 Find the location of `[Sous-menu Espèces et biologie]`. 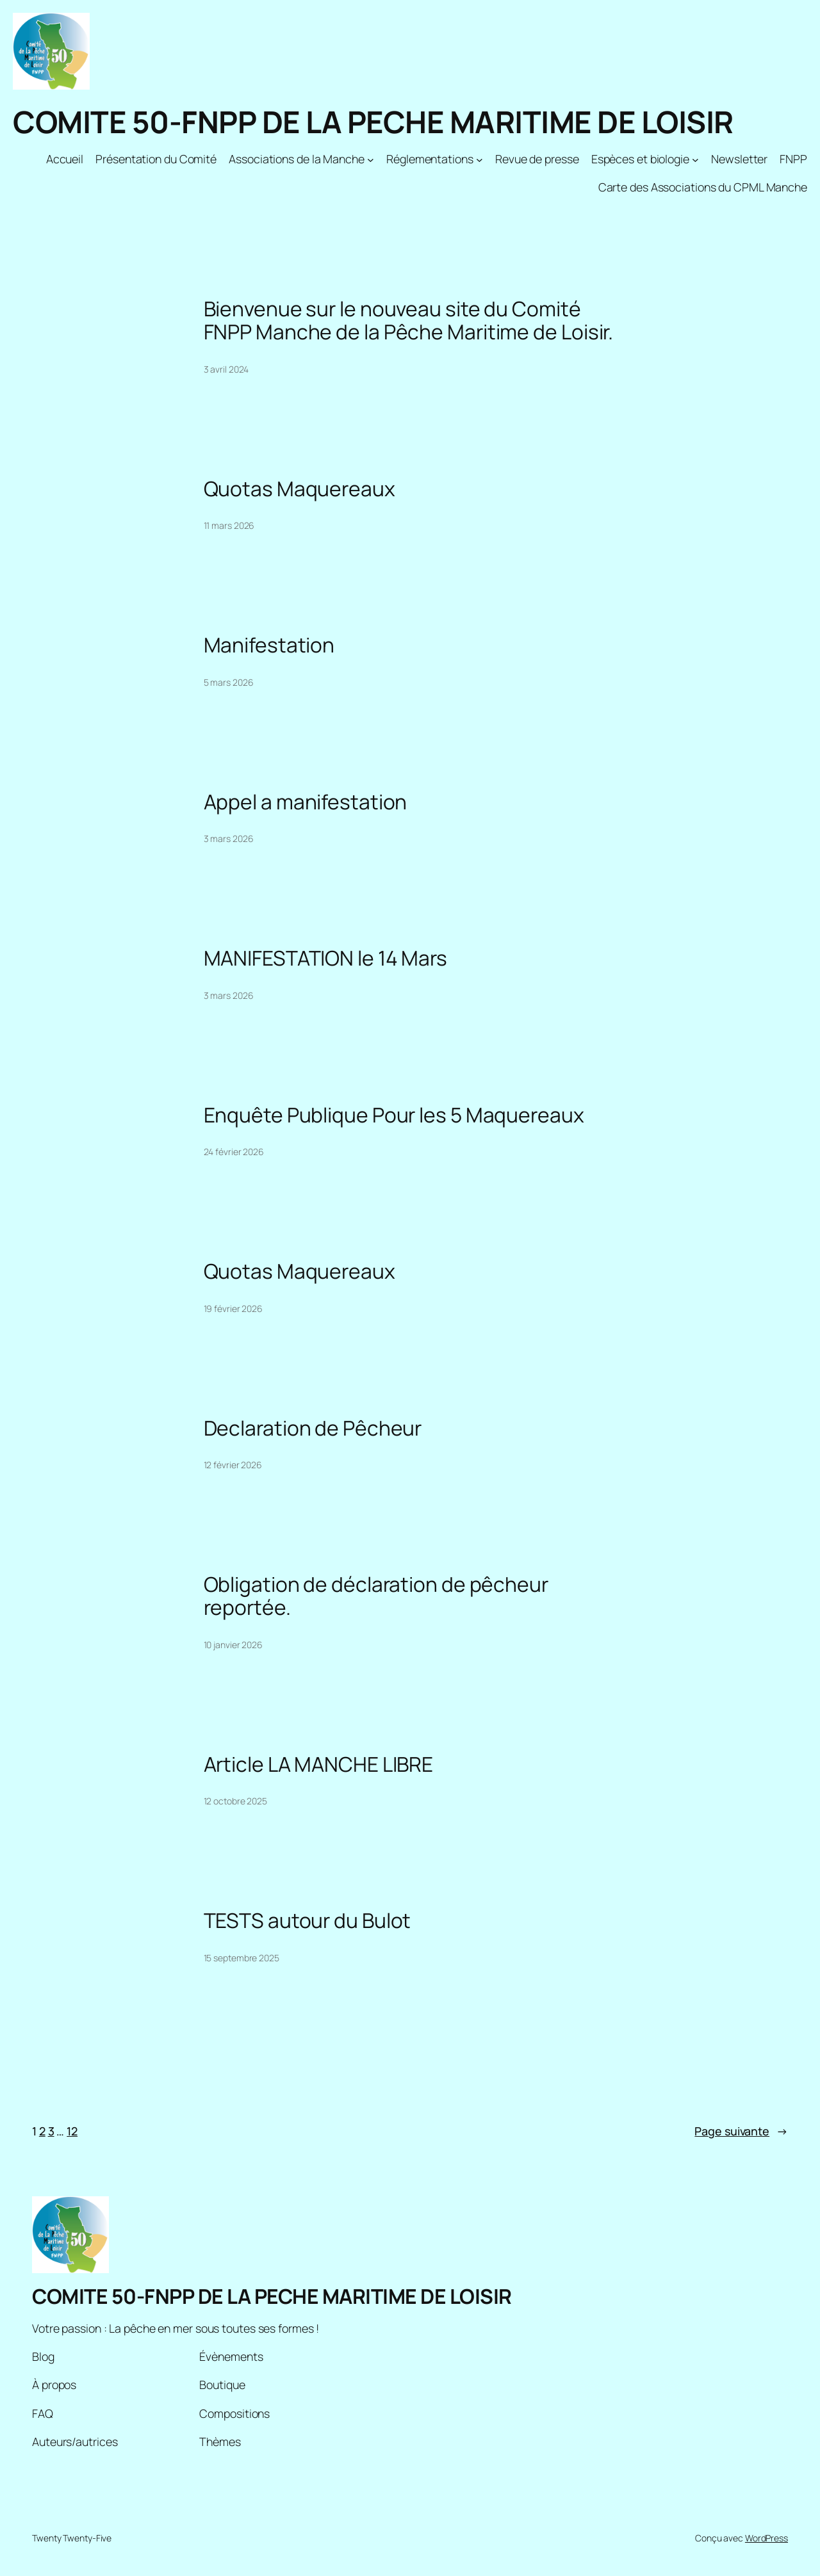

[Sous-menu Espèces et biologie] is located at coordinates (695, 159).